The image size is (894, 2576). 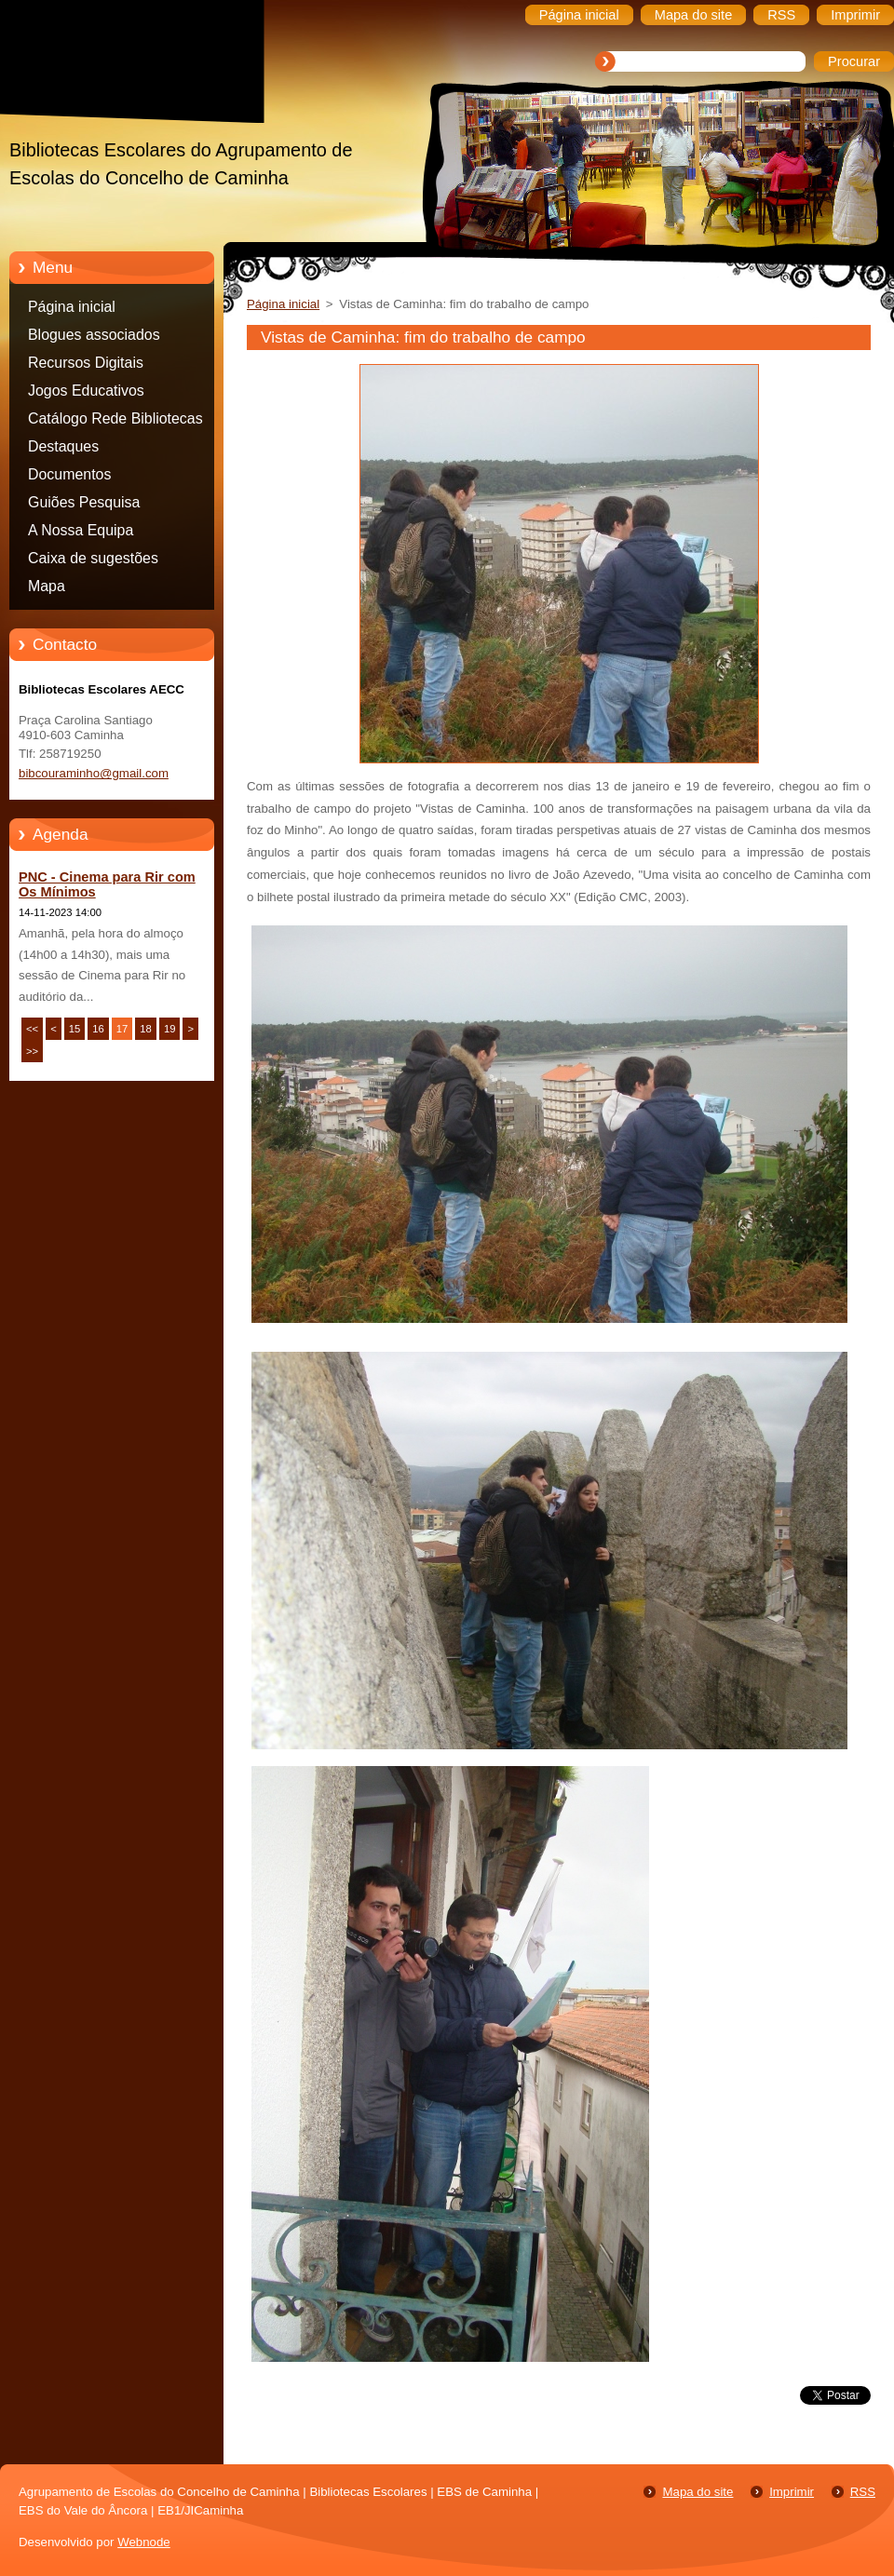 I want to click on Página inicial, so click(x=71, y=307).